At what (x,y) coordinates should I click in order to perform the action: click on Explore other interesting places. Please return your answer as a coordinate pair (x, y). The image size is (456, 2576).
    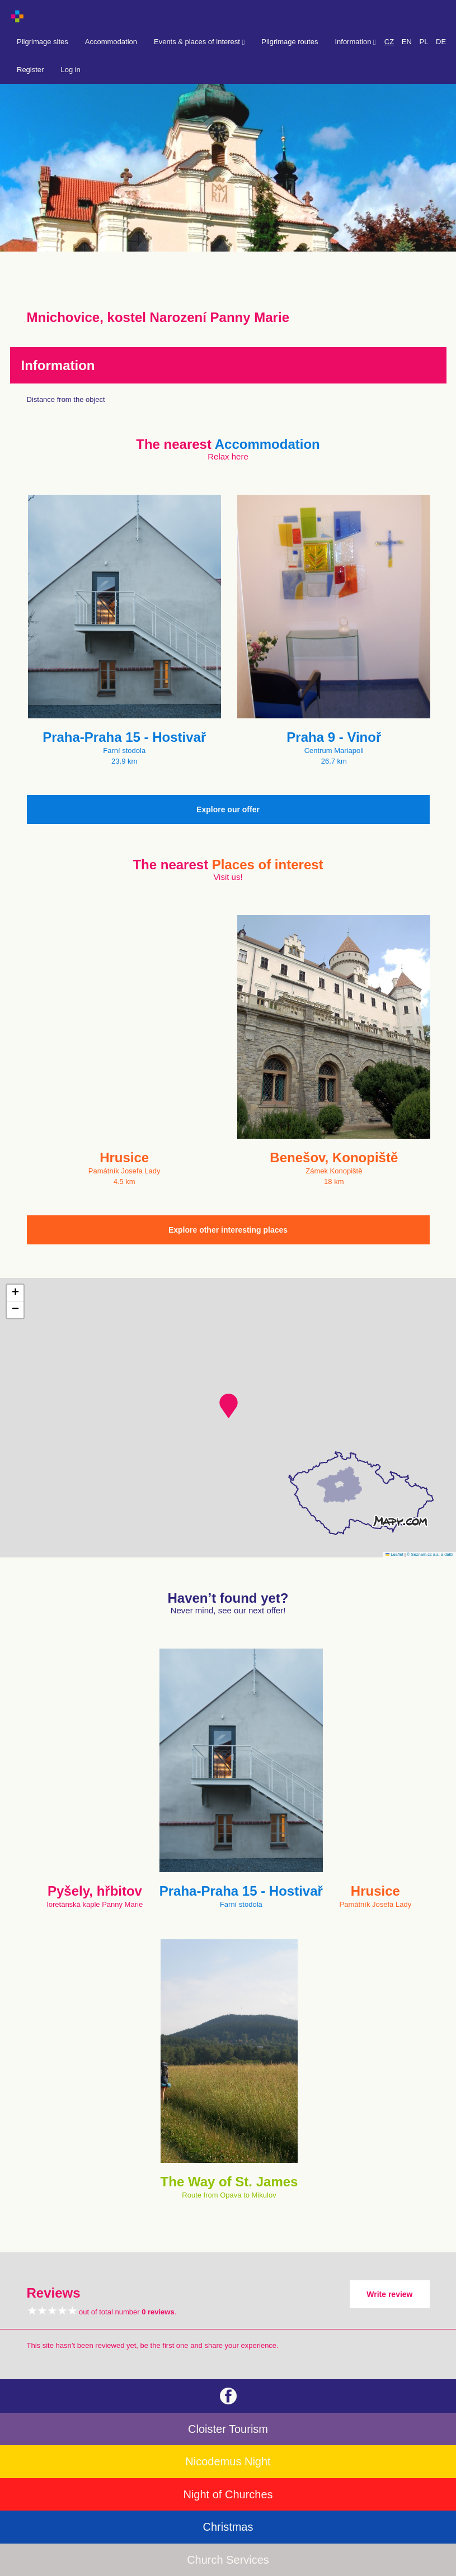
    Looking at the image, I should click on (228, 1229).